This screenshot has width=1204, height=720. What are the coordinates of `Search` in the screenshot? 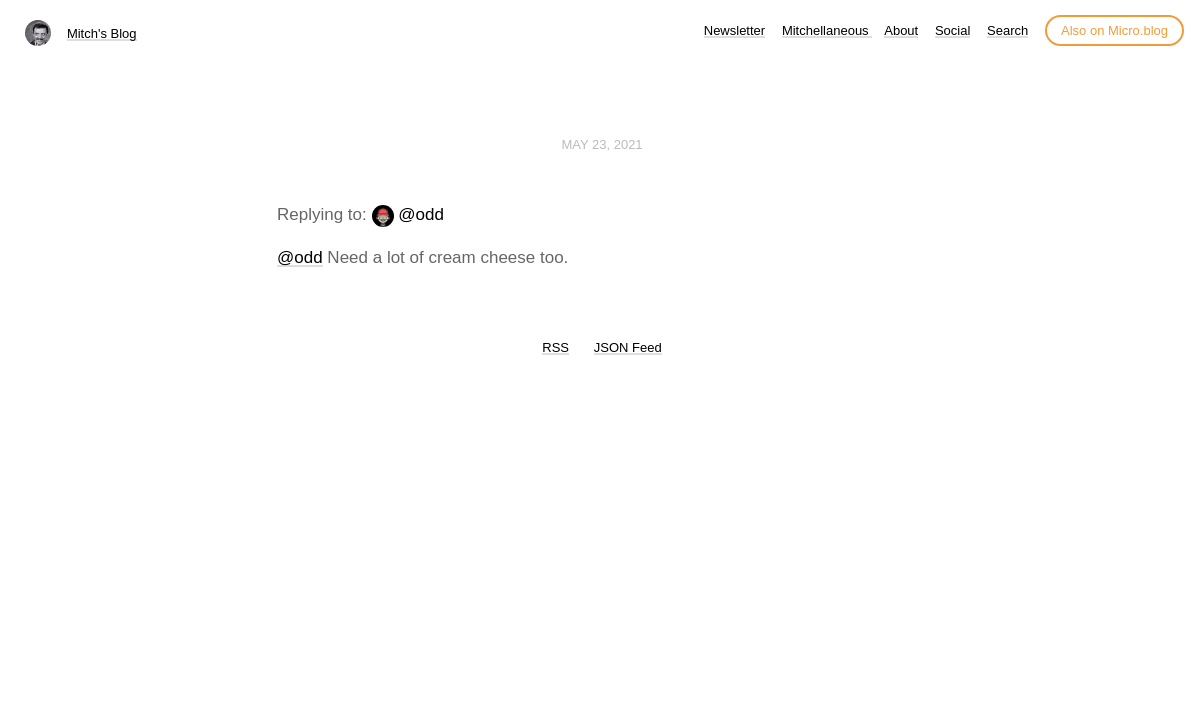 It's located at (1007, 30).